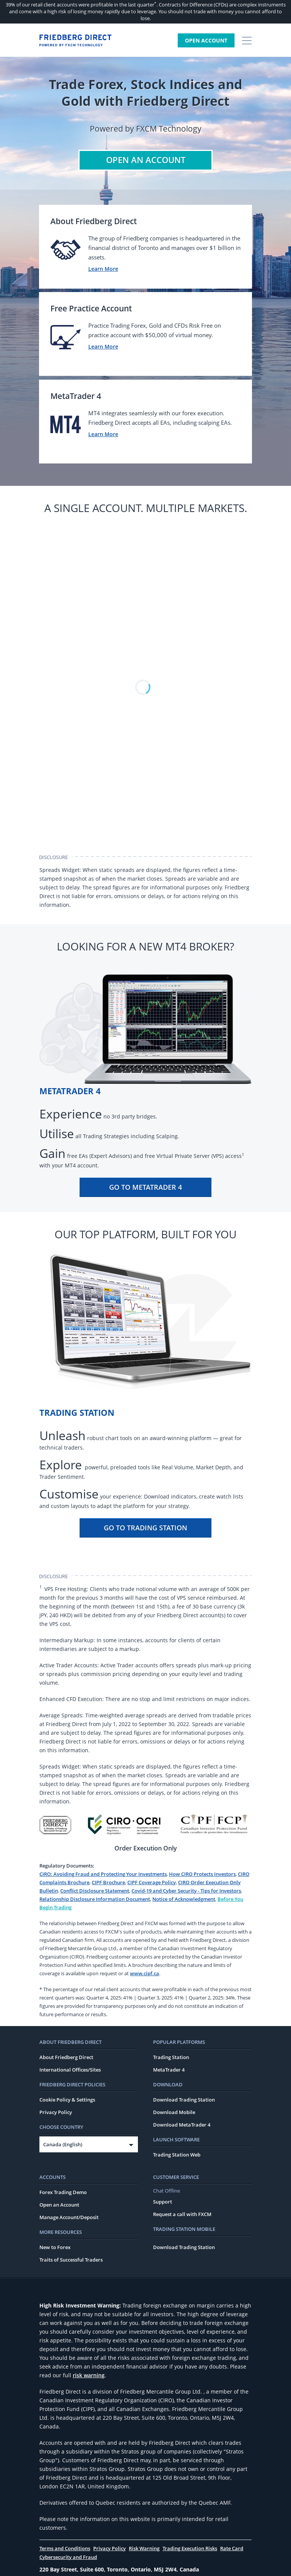  I want to click on Cybersecurity and Fraud, so click(68, 2557).